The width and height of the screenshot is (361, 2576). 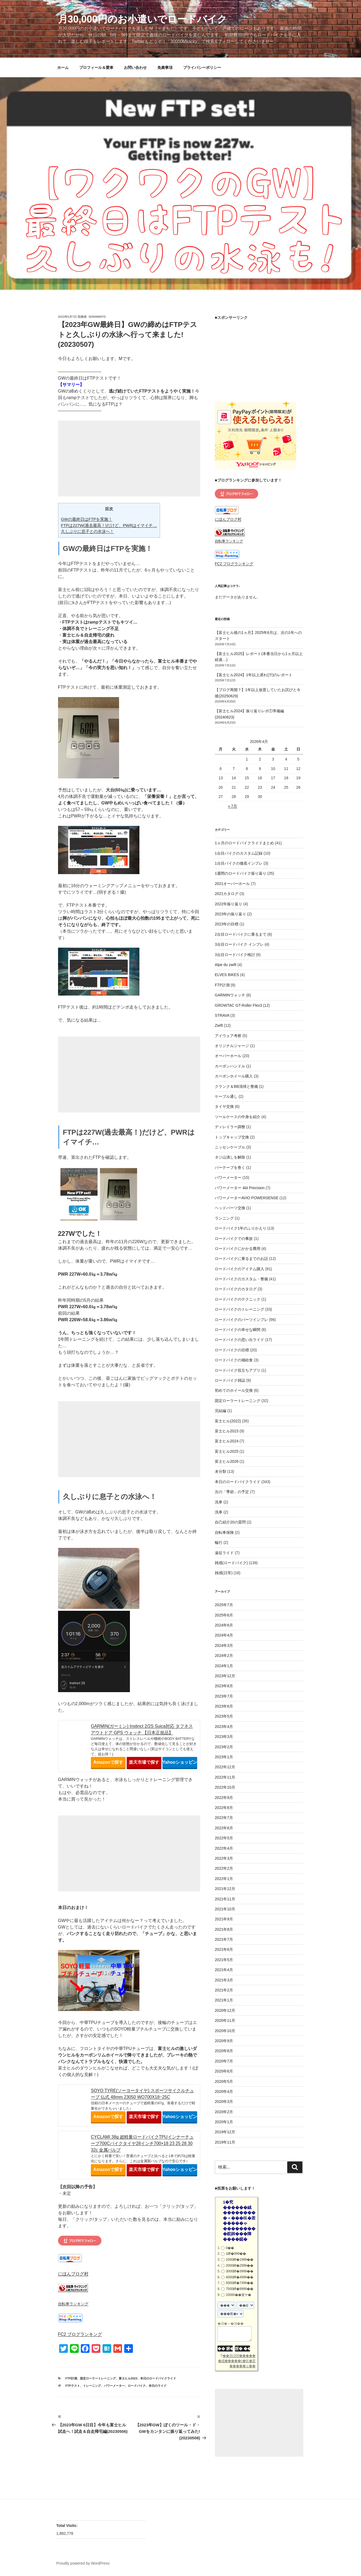 What do you see at coordinates (232, 806) in the screenshot?
I see `« 7月` at bounding box center [232, 806].